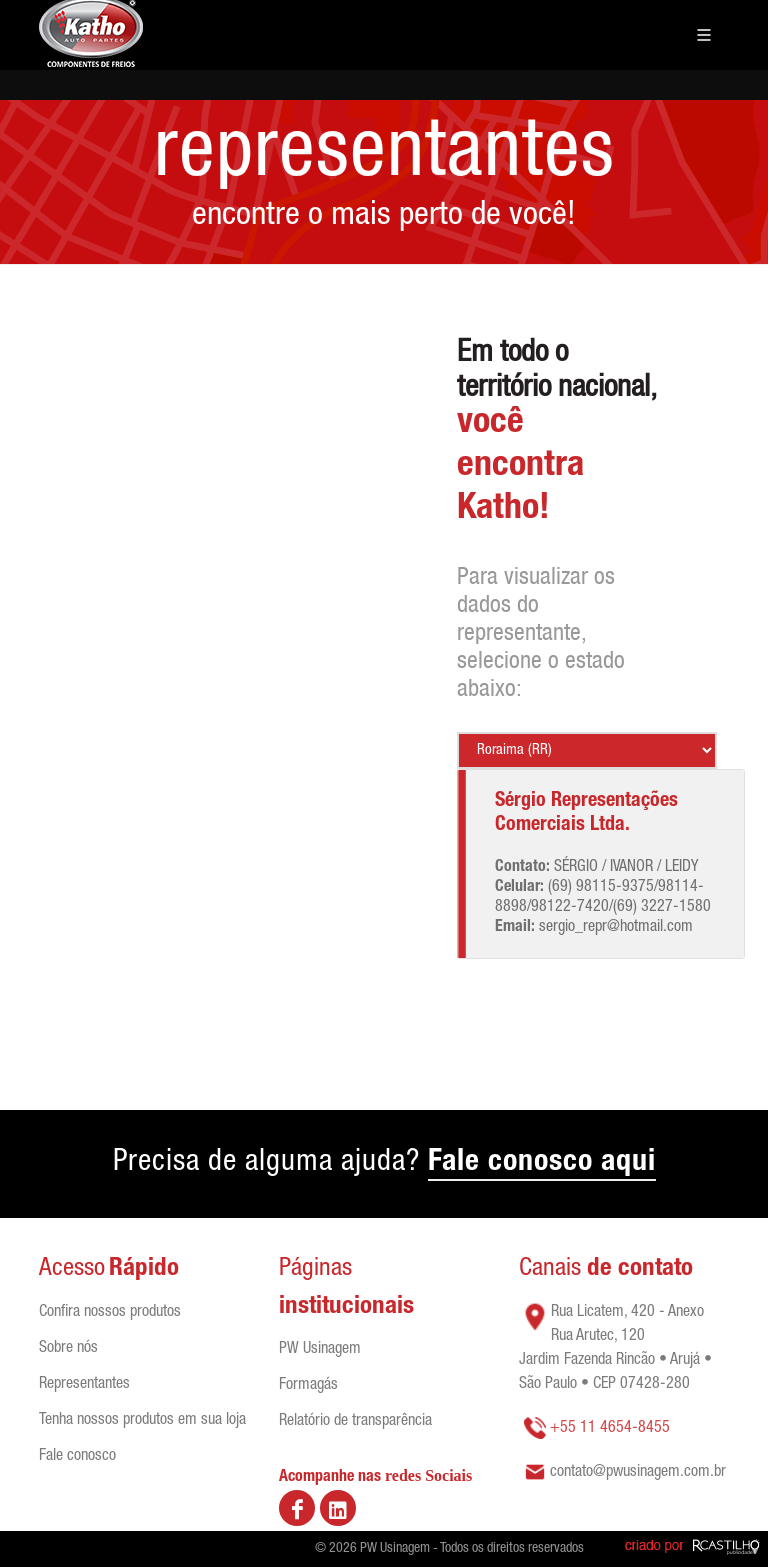  I want to click on Relatório de transparência, so click(355, 1422).